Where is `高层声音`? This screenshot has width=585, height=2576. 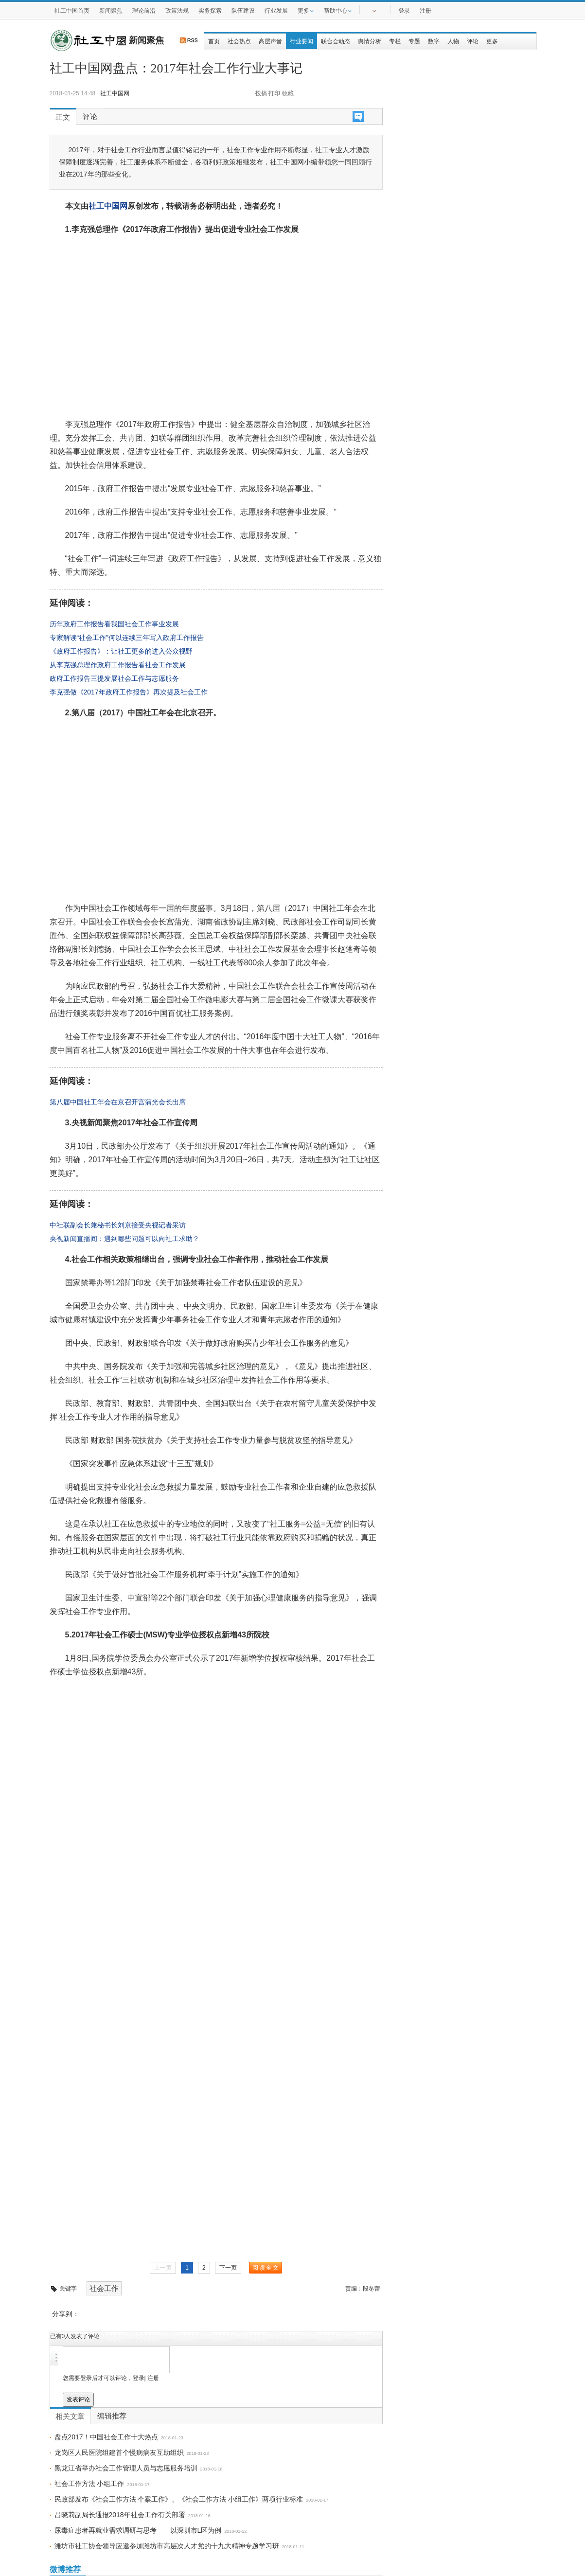
高层声音 is located at coordinates (270, 41).